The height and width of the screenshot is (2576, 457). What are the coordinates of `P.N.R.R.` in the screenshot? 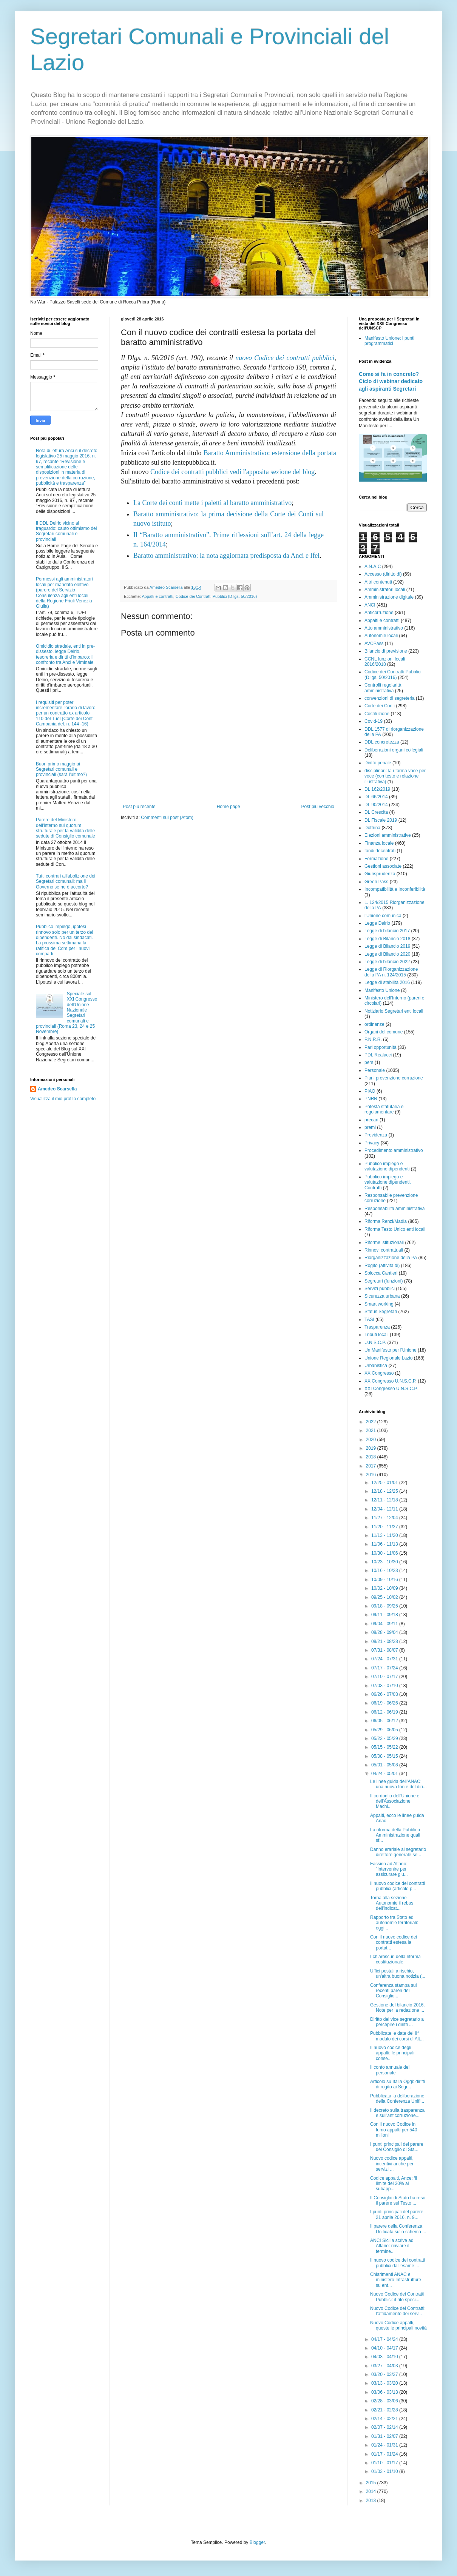 It's located at (373, 1039).